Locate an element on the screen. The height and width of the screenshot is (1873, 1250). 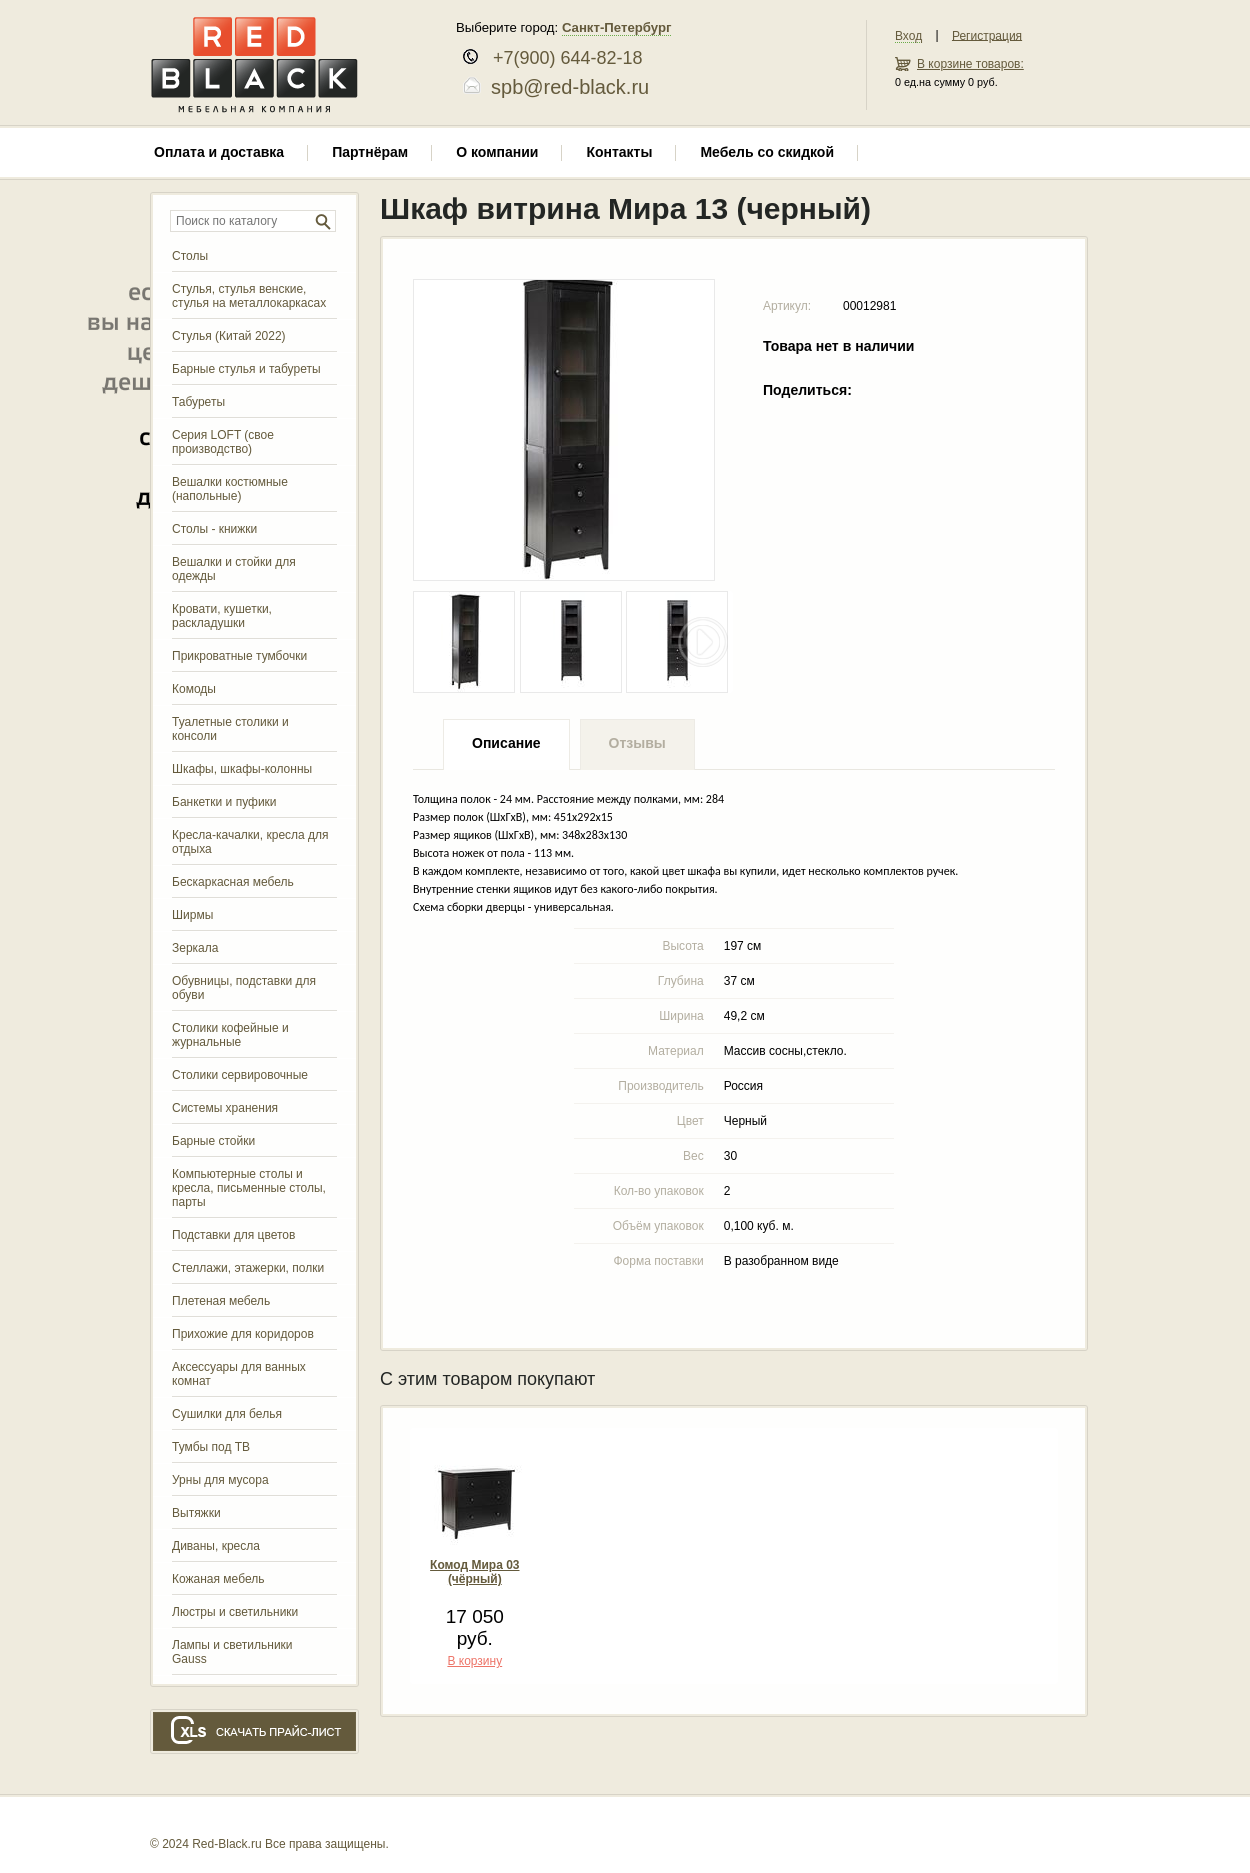
Вешалки костюмные (напольные) is located at coordinates (230, 489).